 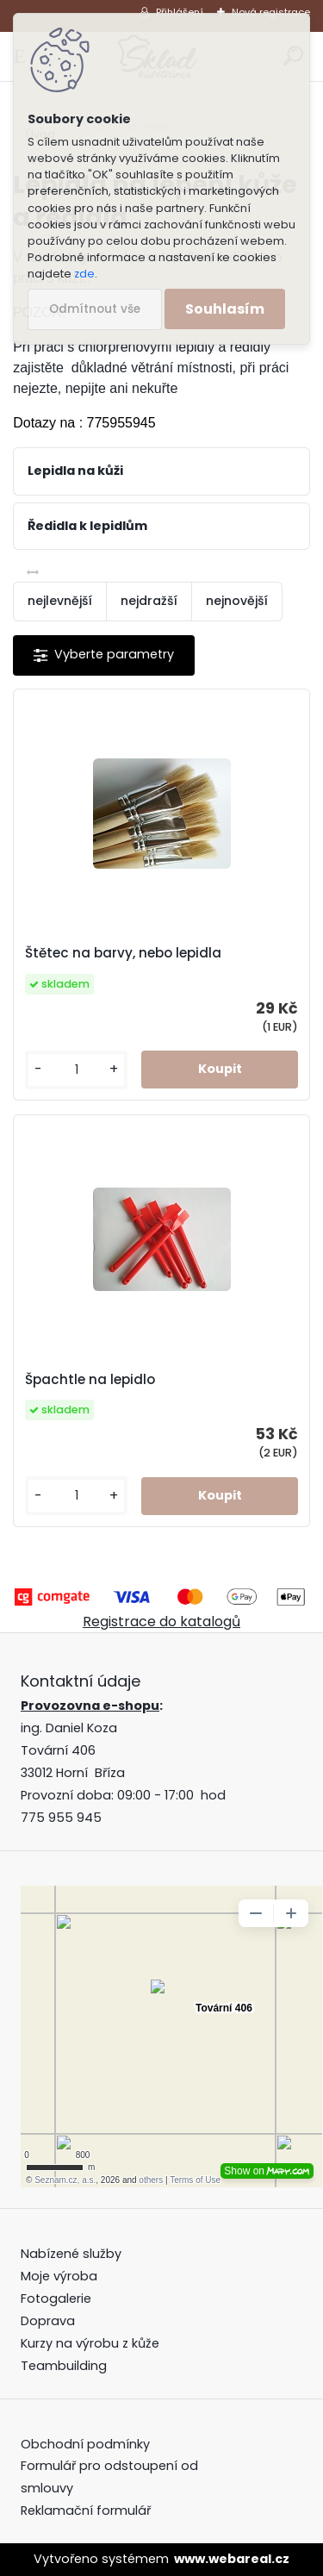 I want to click on Souhlasím, so click(x=224, y=309).